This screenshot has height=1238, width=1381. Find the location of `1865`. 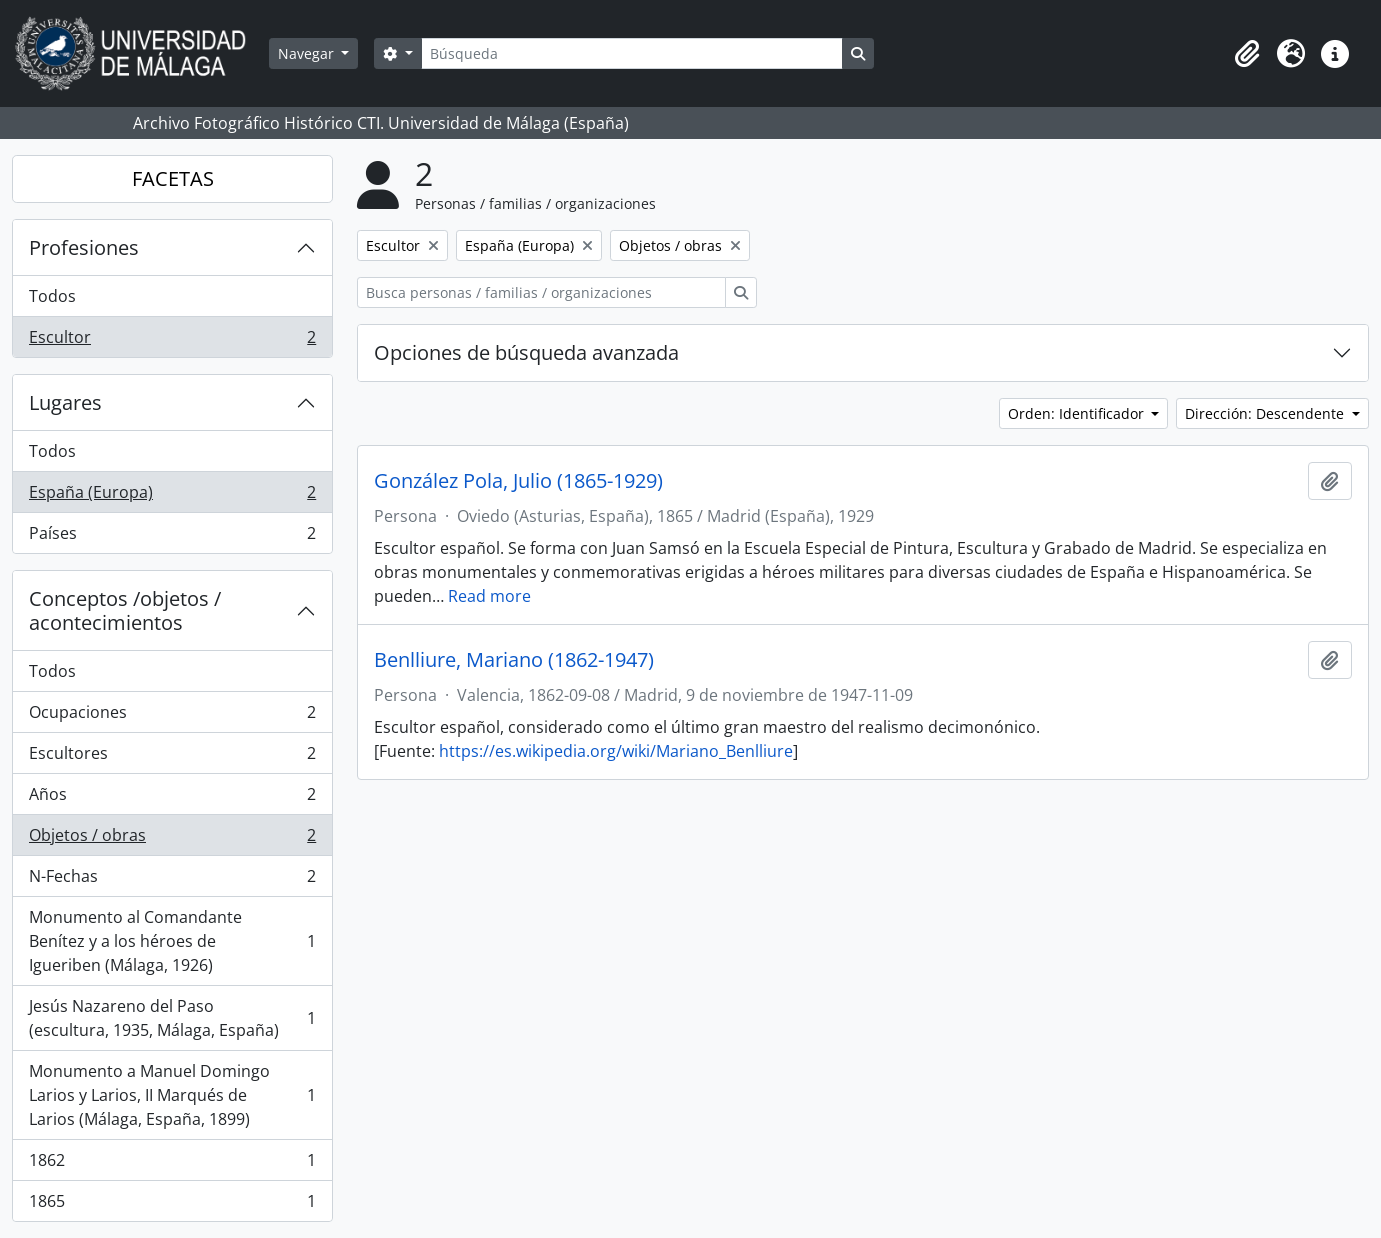

1865 is located at coordinates (172, 1205).